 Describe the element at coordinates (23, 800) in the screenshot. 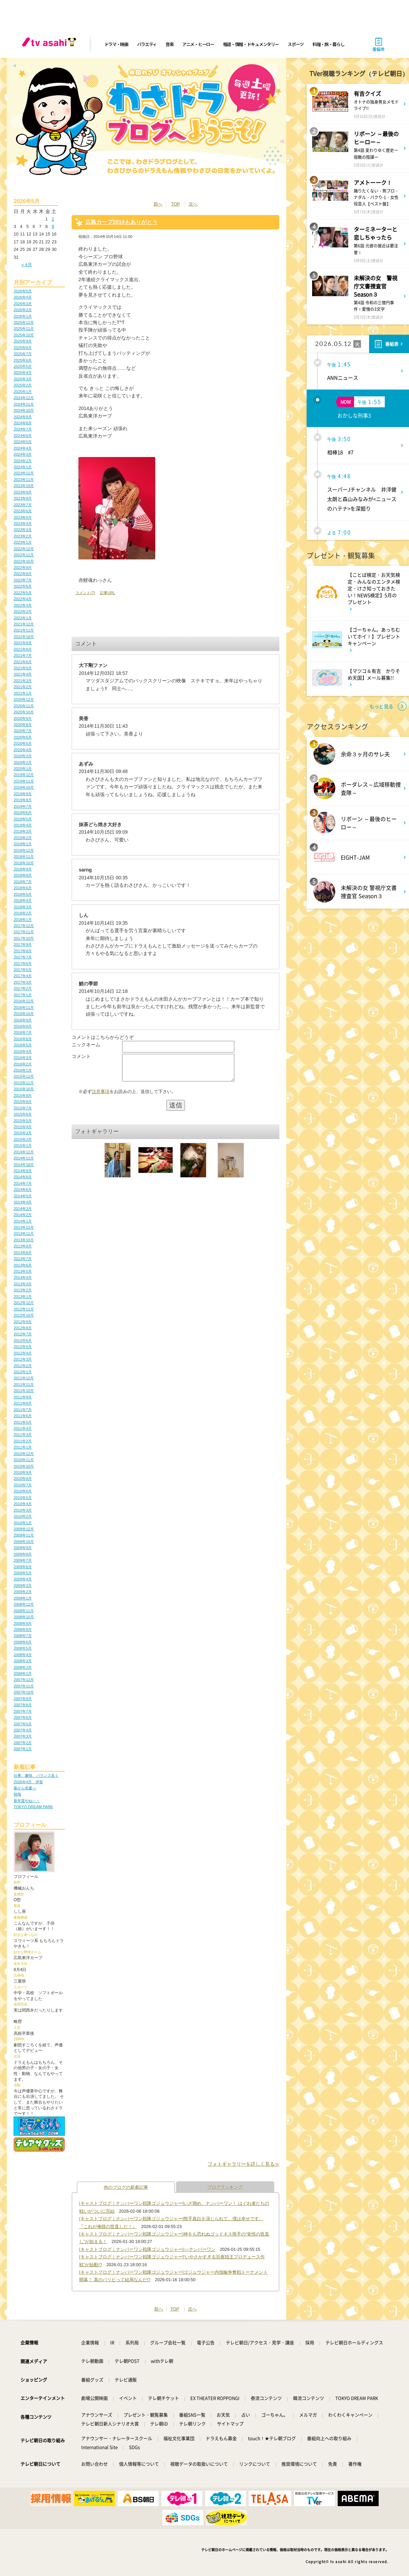

I see `2019年8月` at that location.